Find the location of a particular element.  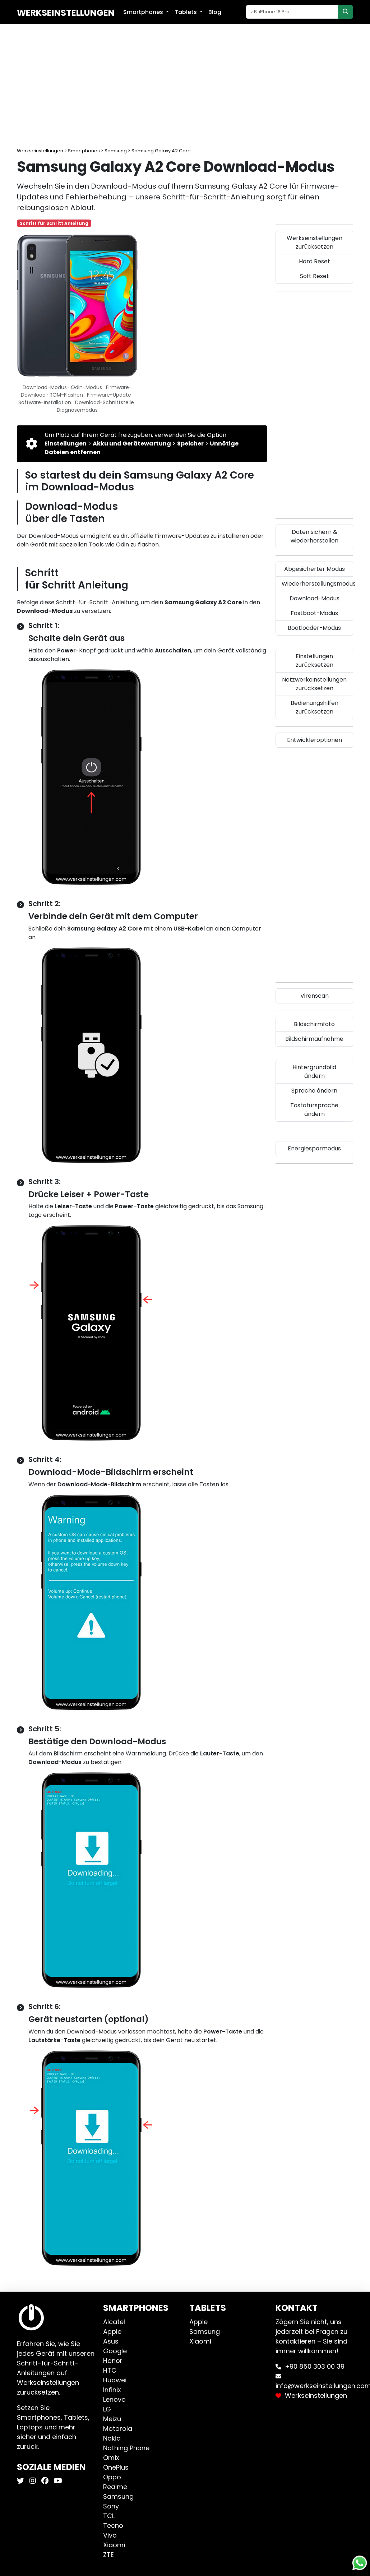

Download-Modus is located at coordinates (314, 598).